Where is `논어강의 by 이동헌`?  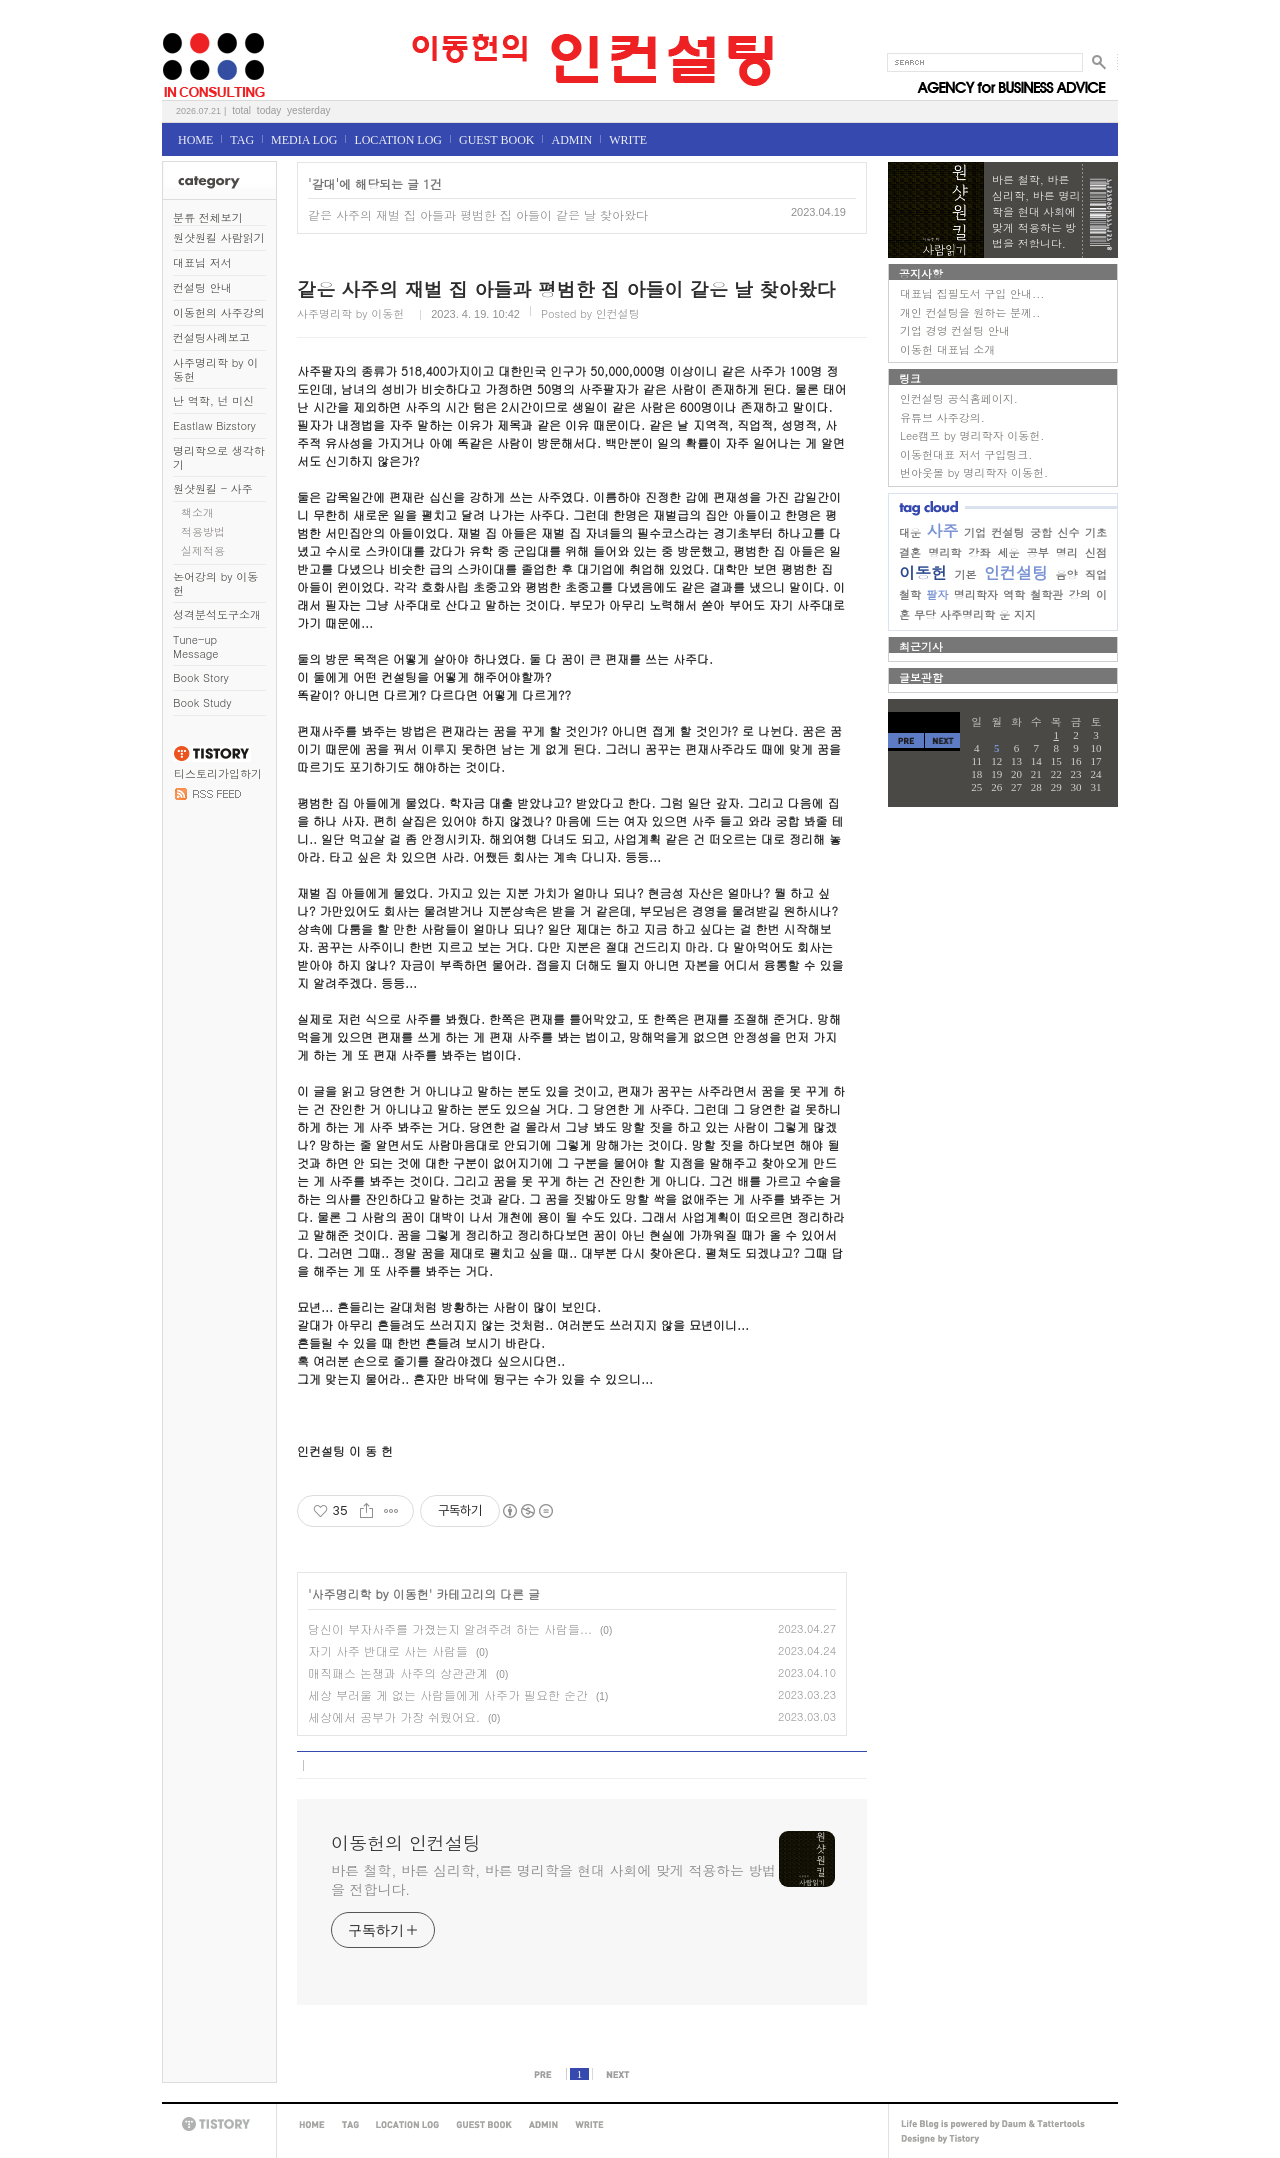
논어강의 by 이동헌 is located at coordinates (215, 583).